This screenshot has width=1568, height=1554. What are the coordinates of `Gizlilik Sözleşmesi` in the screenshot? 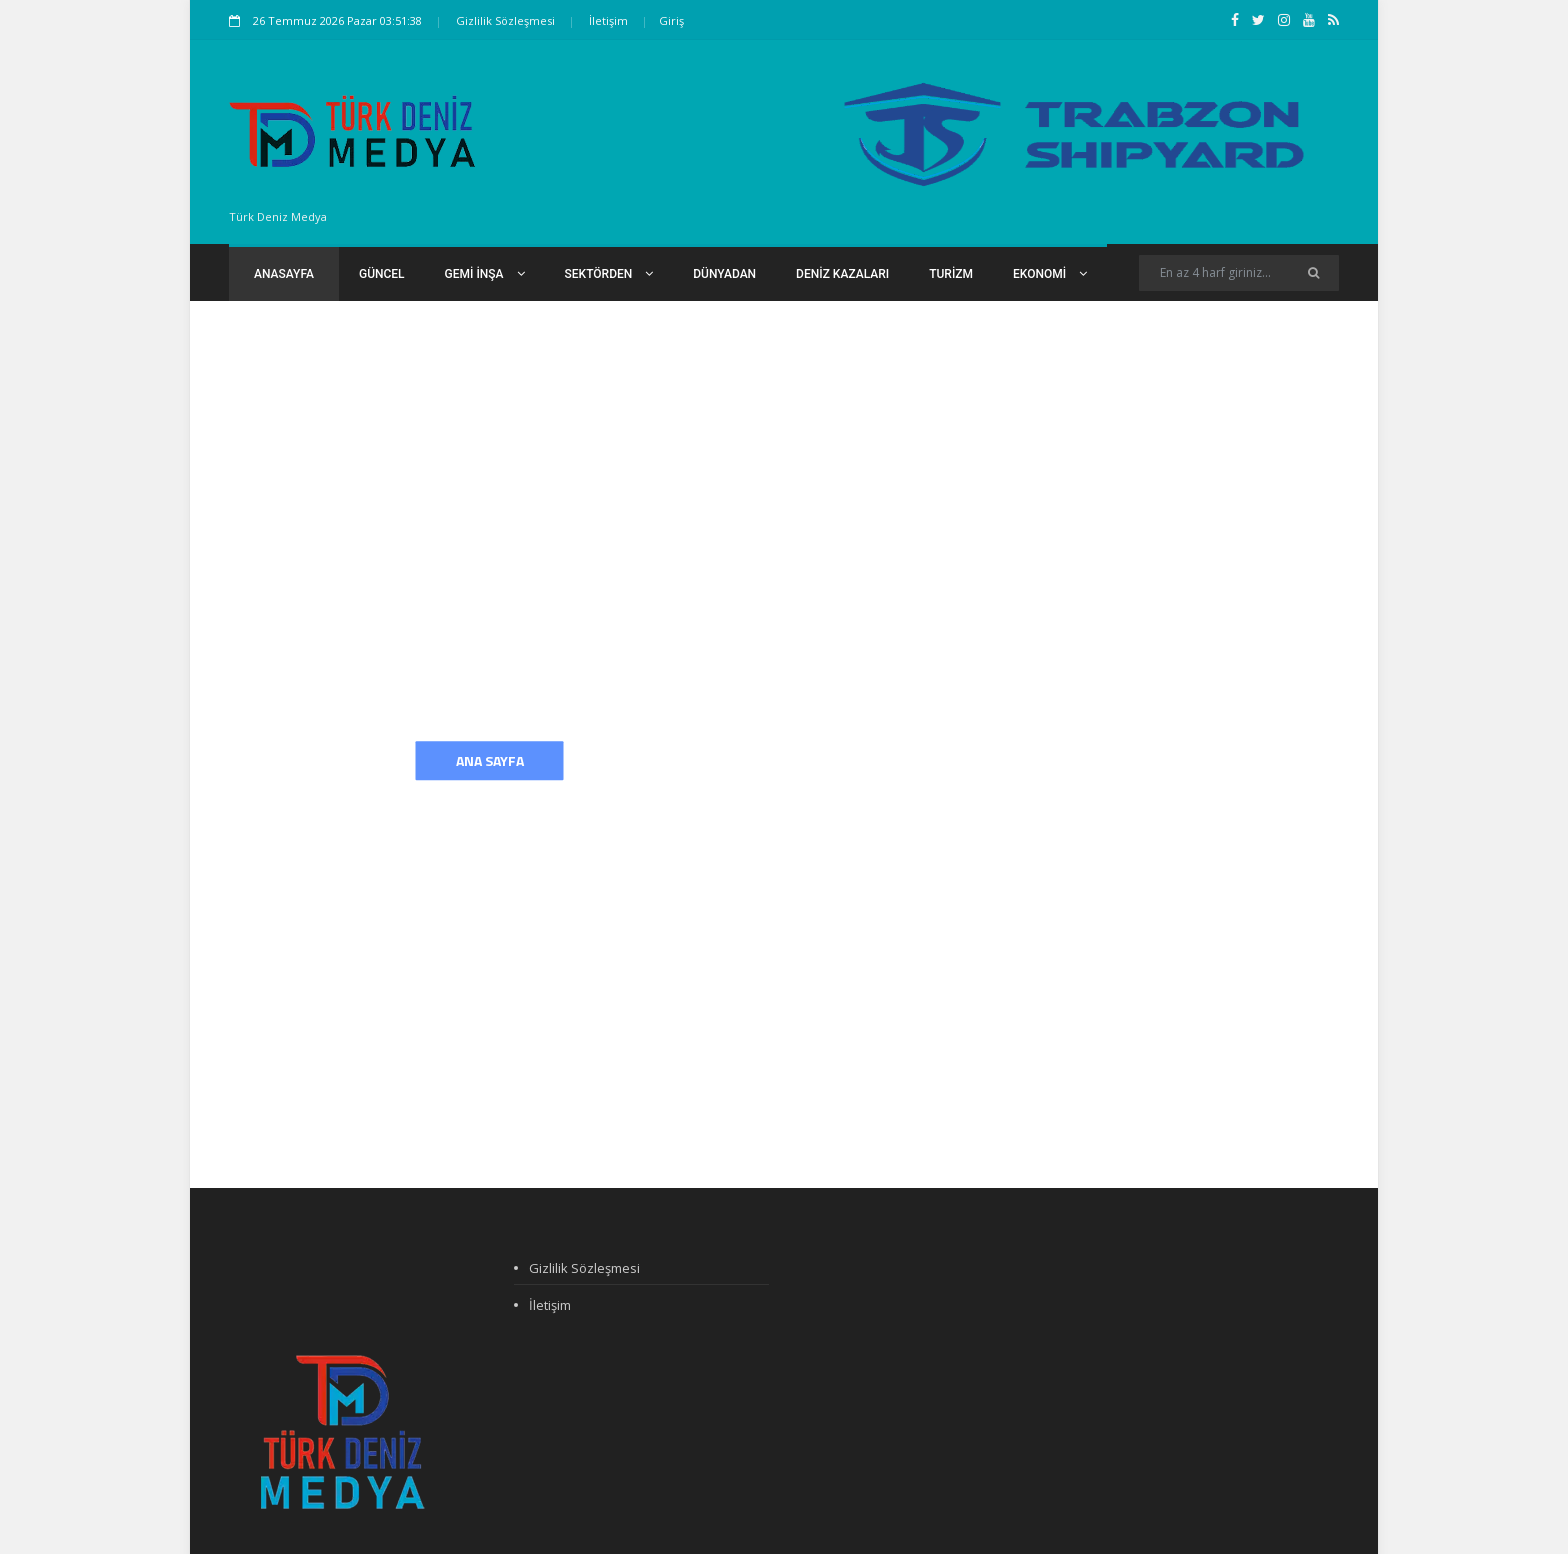 It's located at (505, 20).